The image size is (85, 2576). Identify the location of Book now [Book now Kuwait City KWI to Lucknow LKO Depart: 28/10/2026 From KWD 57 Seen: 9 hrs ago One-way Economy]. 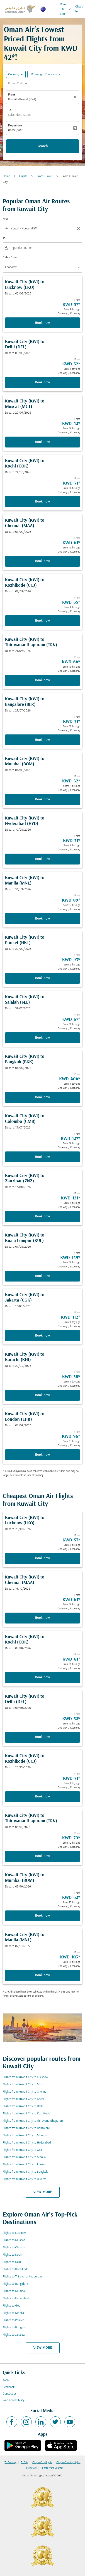
(42, 1558).